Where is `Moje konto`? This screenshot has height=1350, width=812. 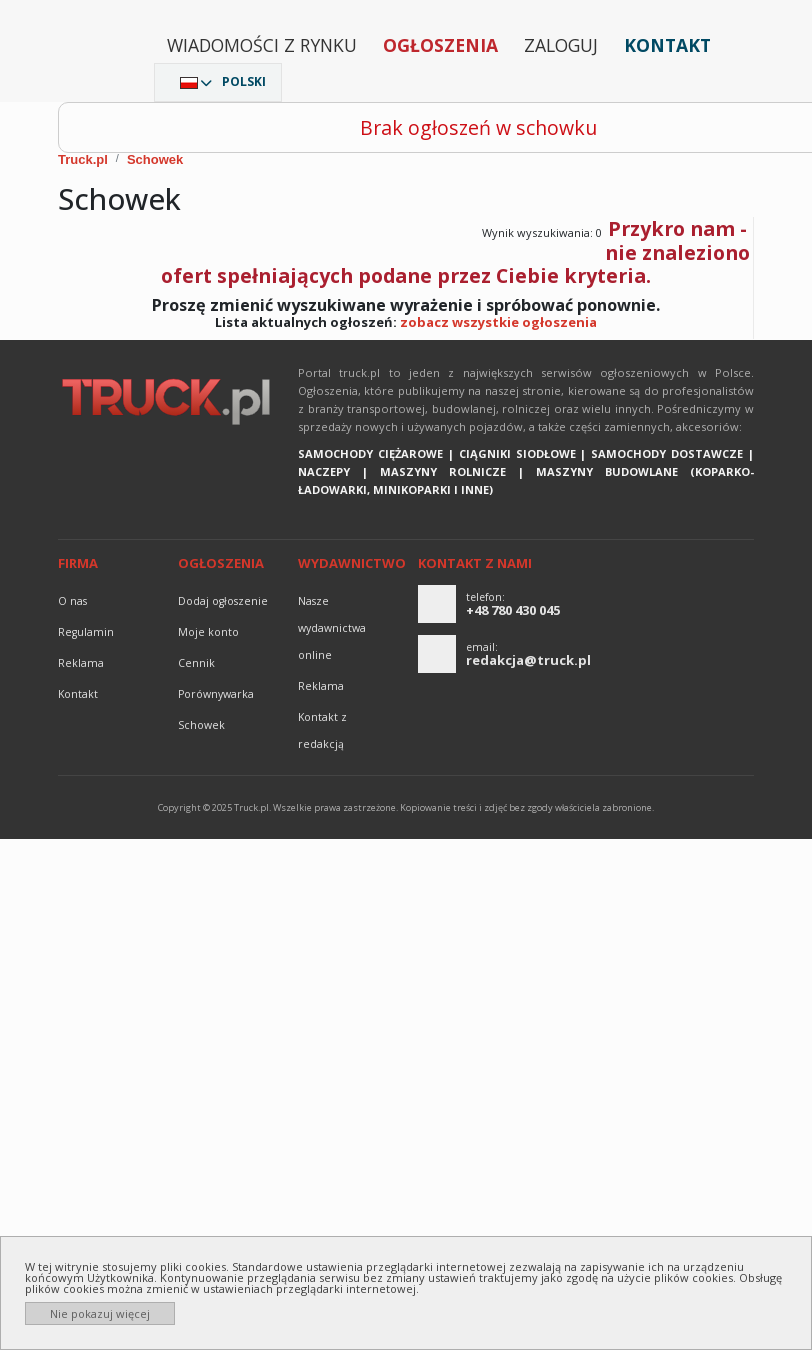
Moje konto is located at coordinates (208, 632).